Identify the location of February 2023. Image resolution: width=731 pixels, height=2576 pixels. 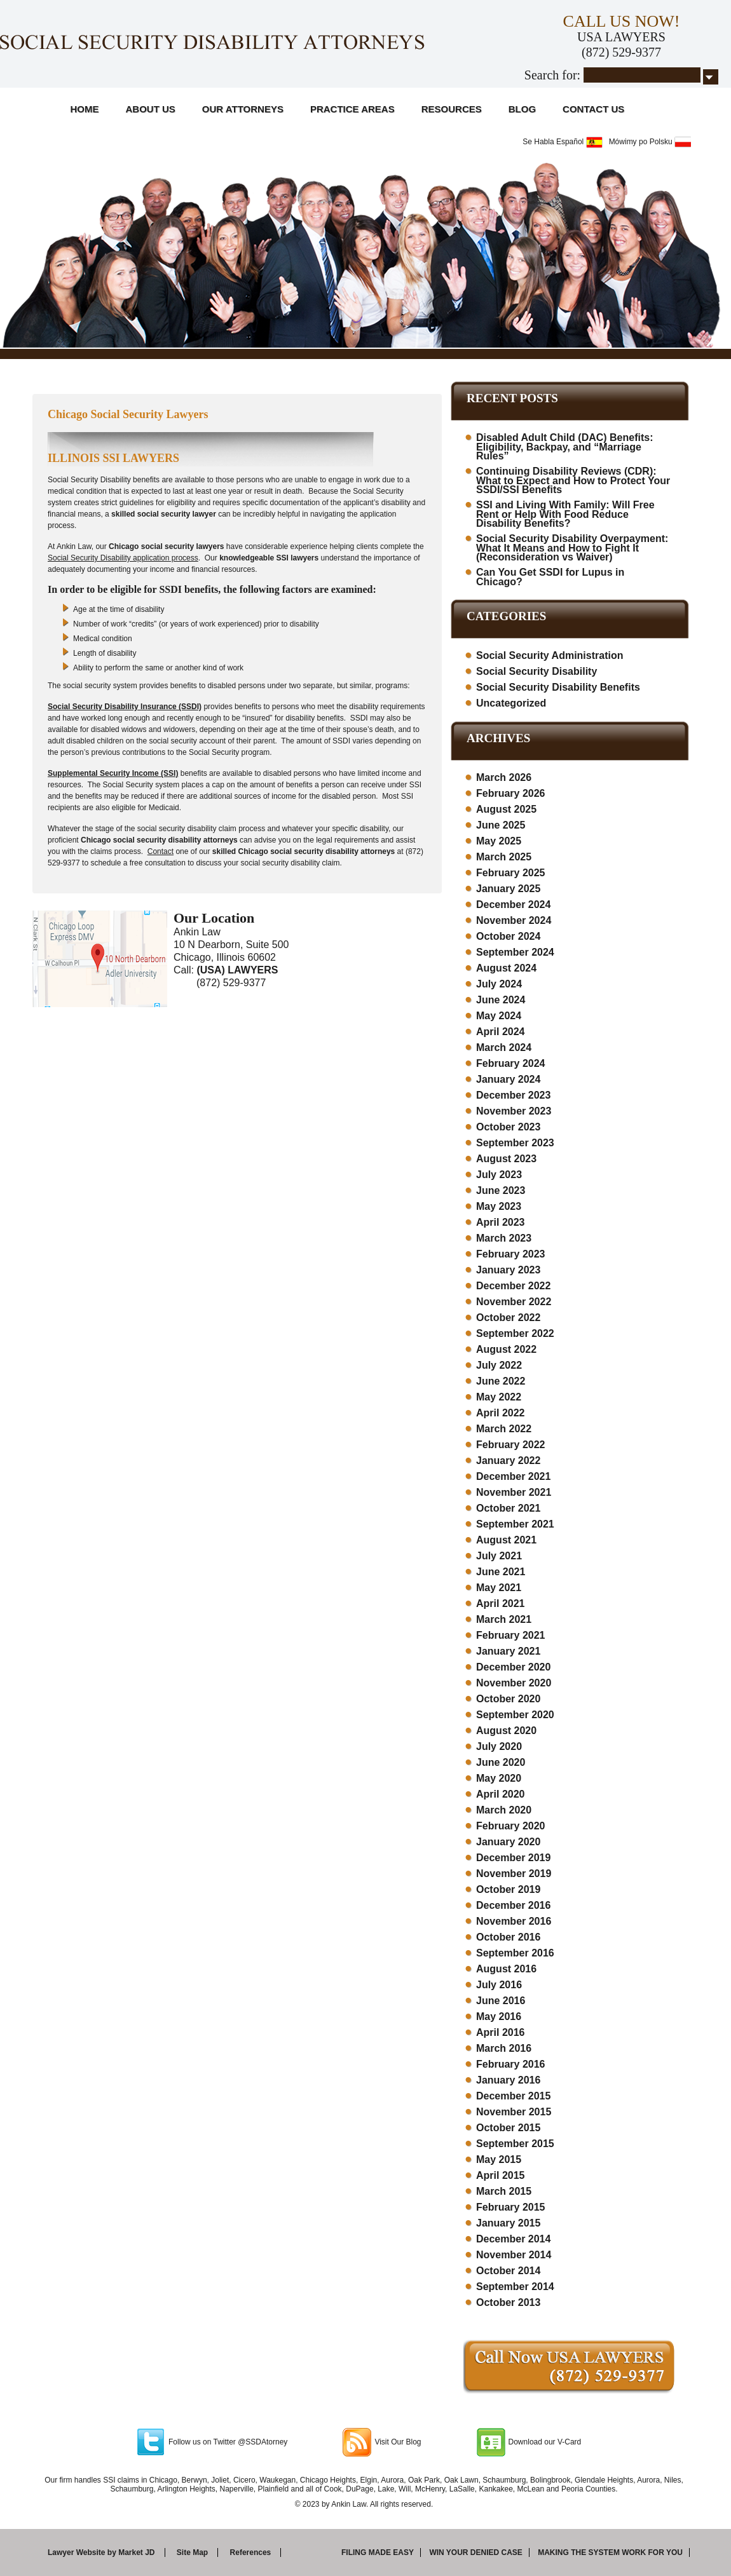
(510, 1254).